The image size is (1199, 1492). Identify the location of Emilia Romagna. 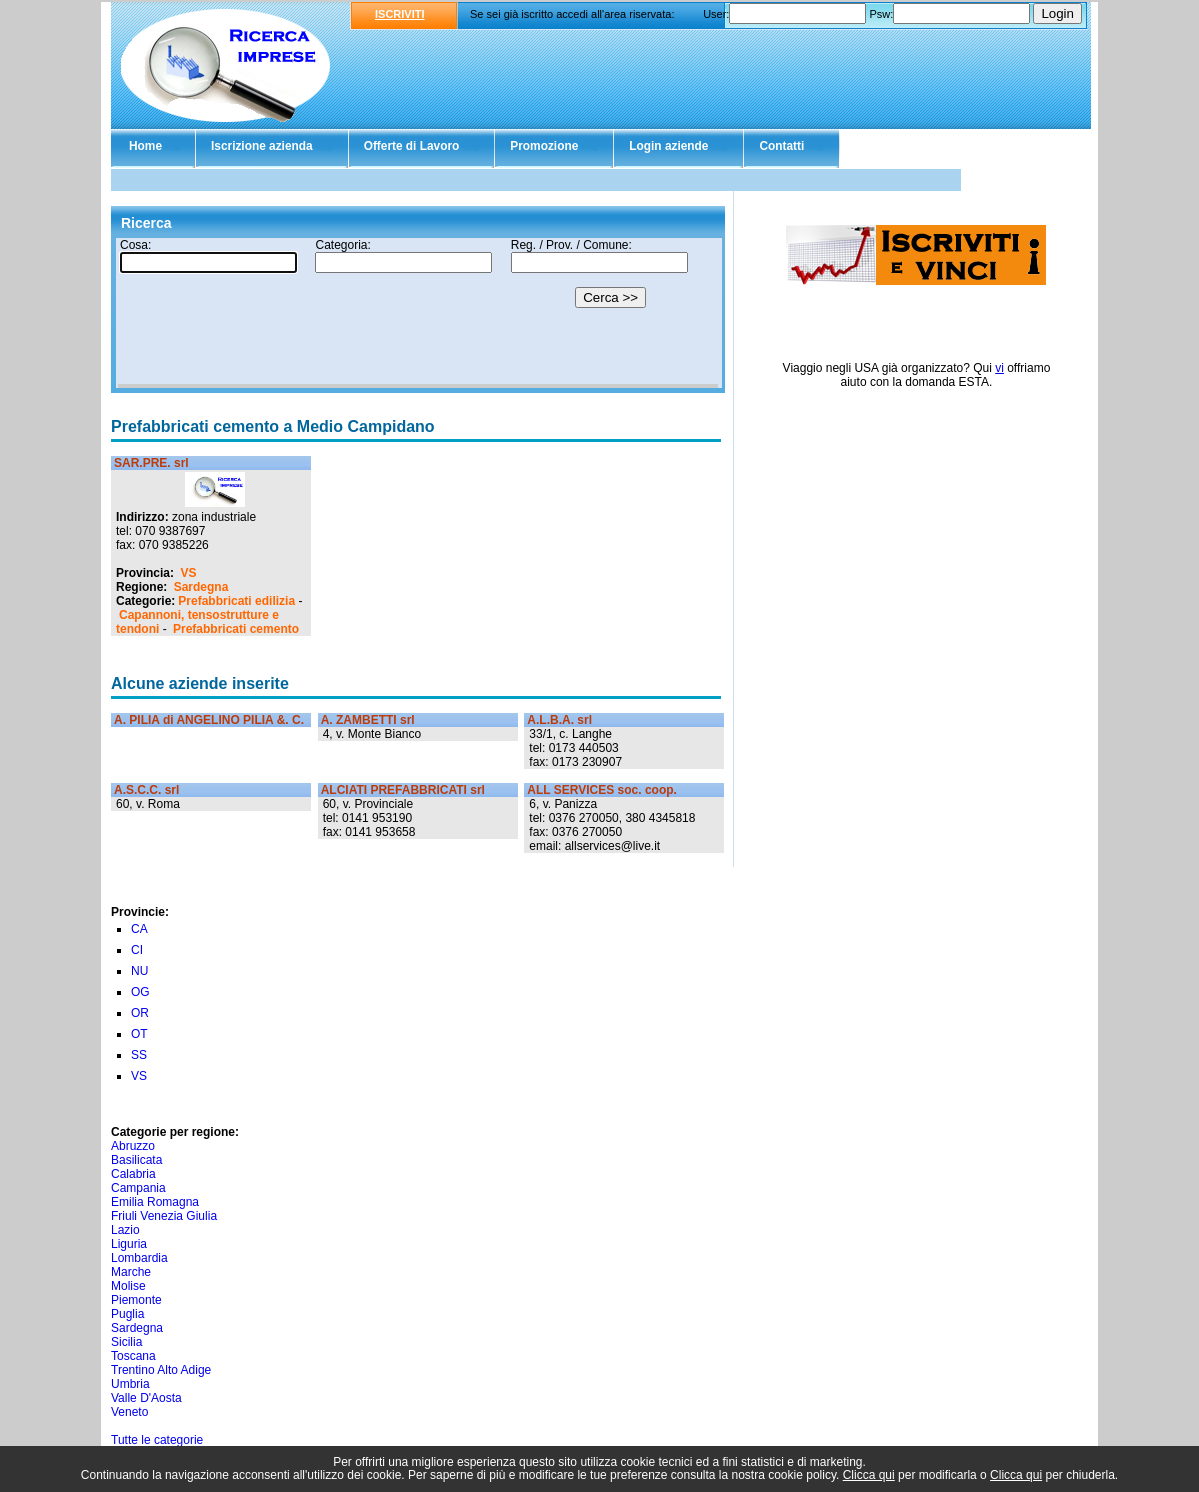
(155, 1202).